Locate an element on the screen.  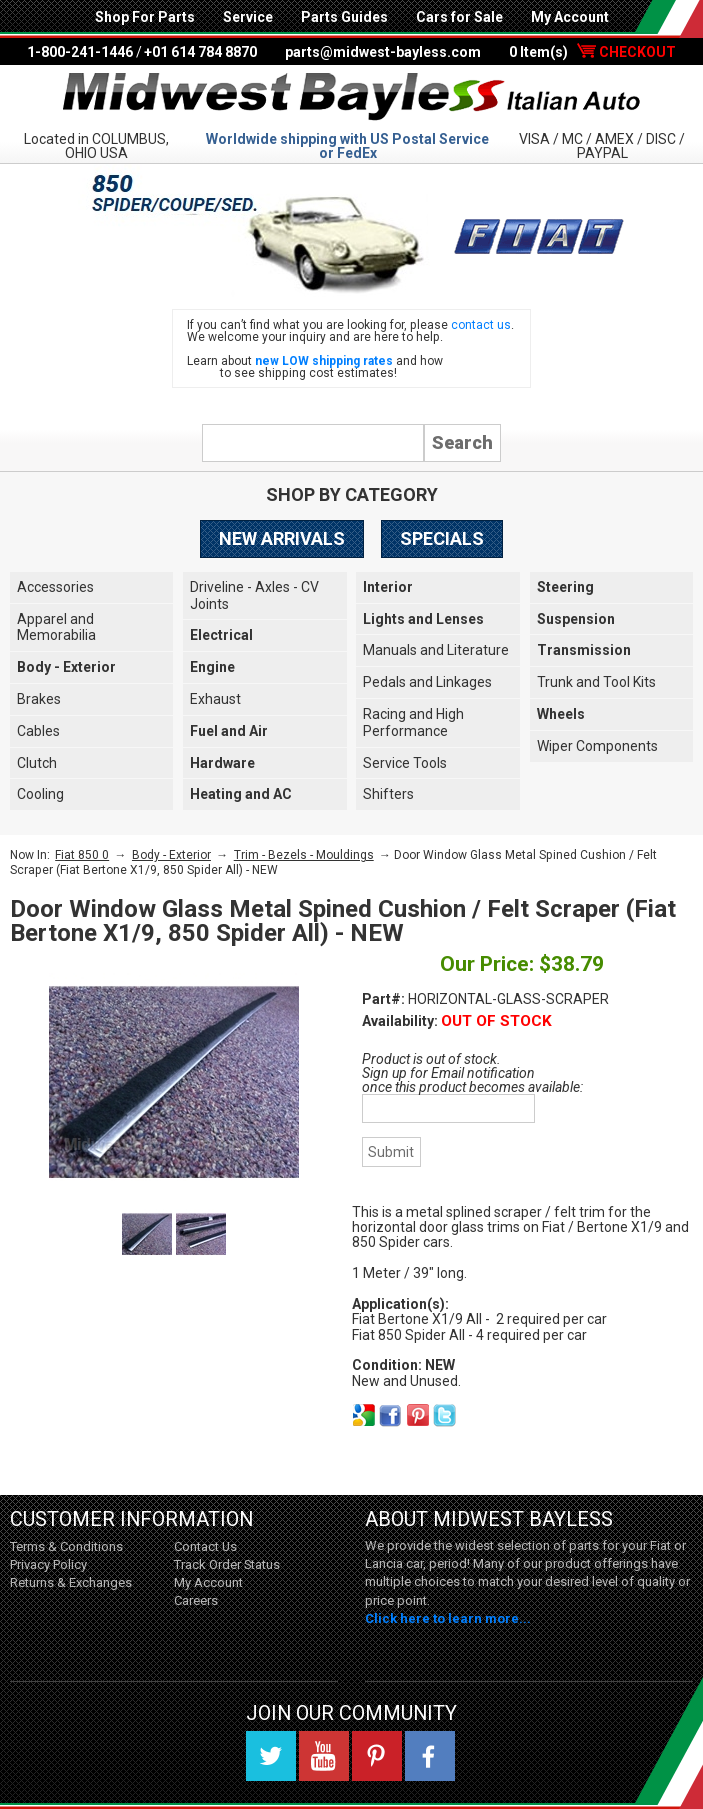
Parts Guides is located at coordinates (344, 17).